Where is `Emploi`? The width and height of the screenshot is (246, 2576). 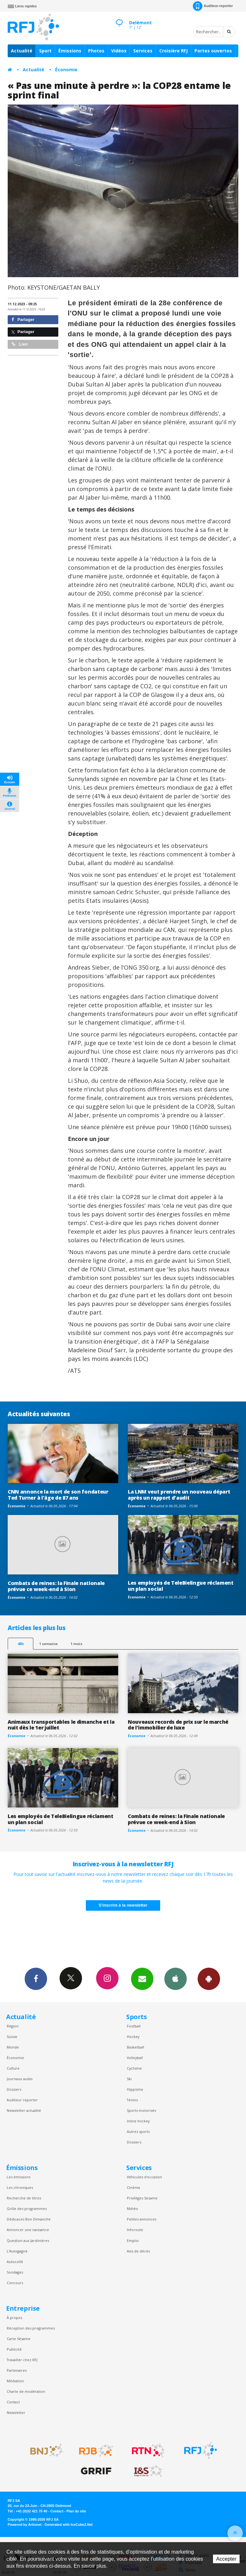 Emploi is located at coordinates (133, 2240).